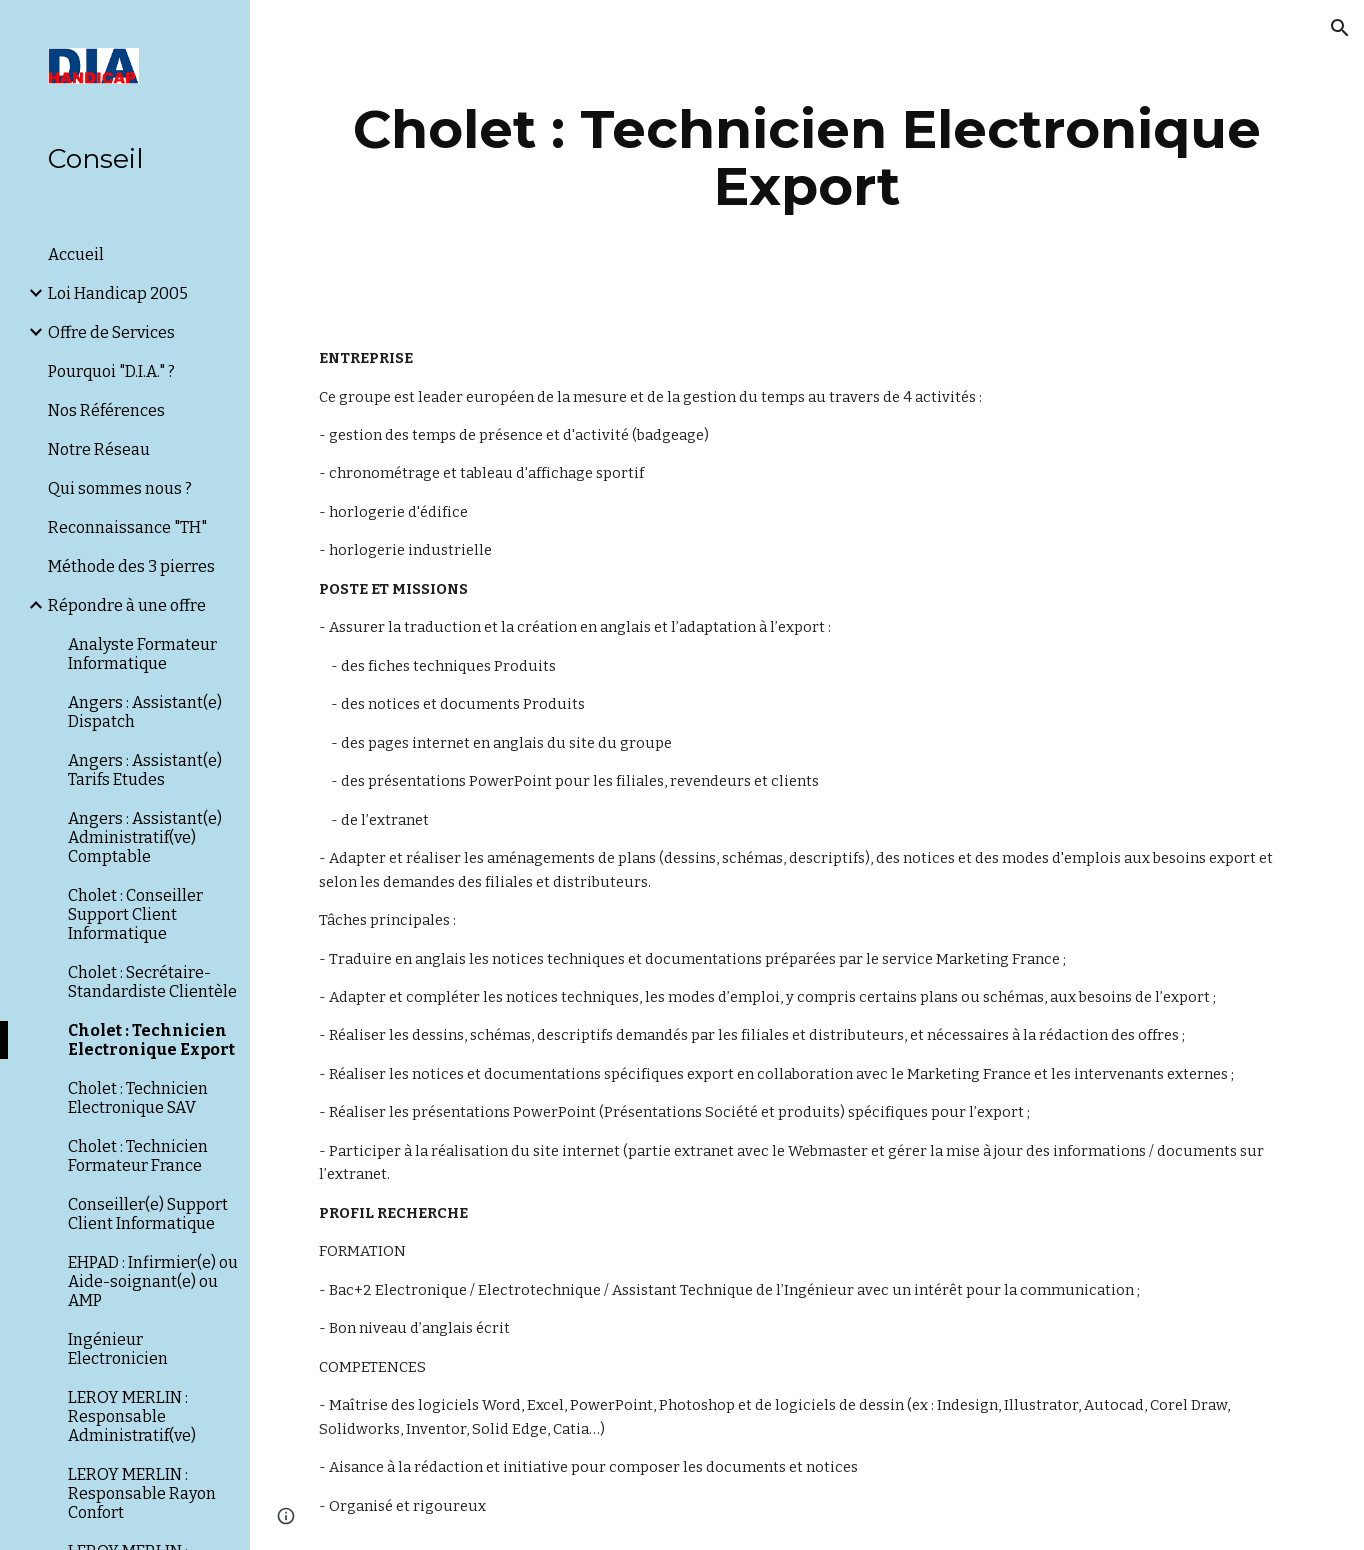 The height and width of the screenshot is (1550, 1364). What do you see at coordinates (1340, 28) in the screenshot?
I see `[button]` at bounding box center [1340, 28].